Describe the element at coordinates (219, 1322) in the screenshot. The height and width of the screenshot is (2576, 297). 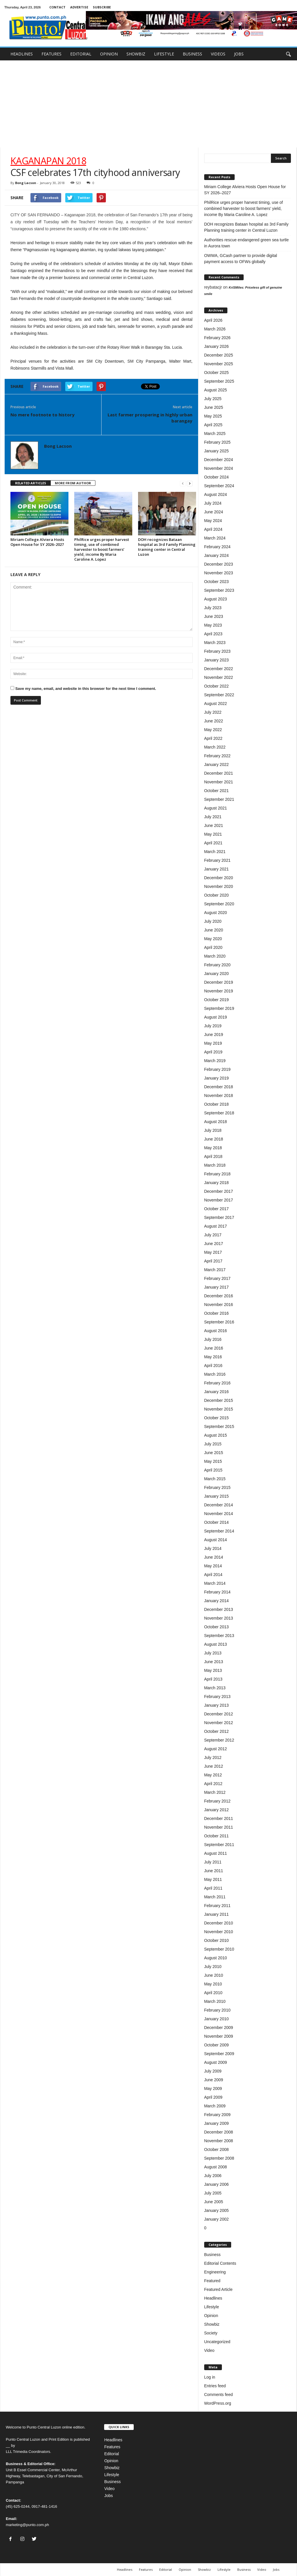
I see `September 2016` at that location.